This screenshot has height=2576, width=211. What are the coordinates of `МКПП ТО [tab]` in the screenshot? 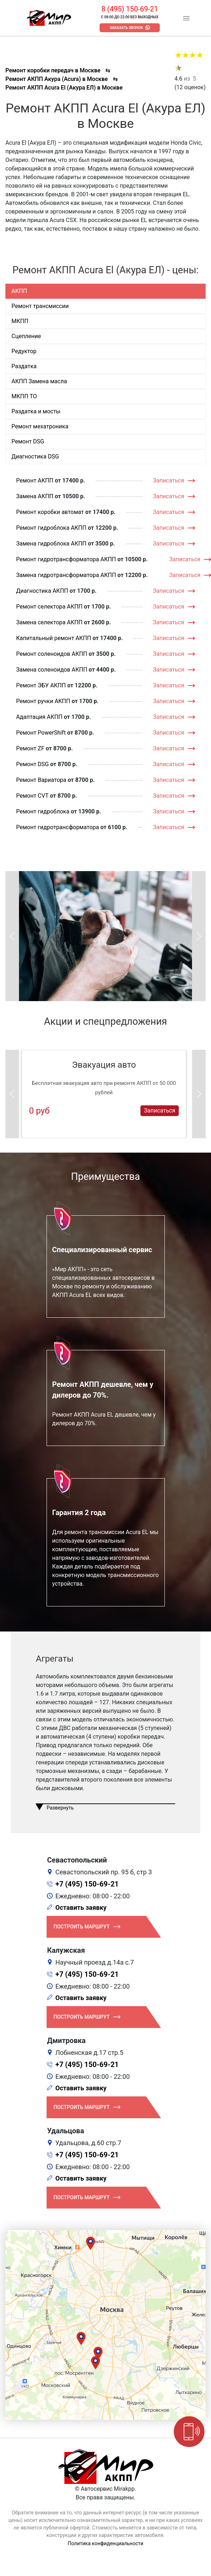 It's located at (24, 396).